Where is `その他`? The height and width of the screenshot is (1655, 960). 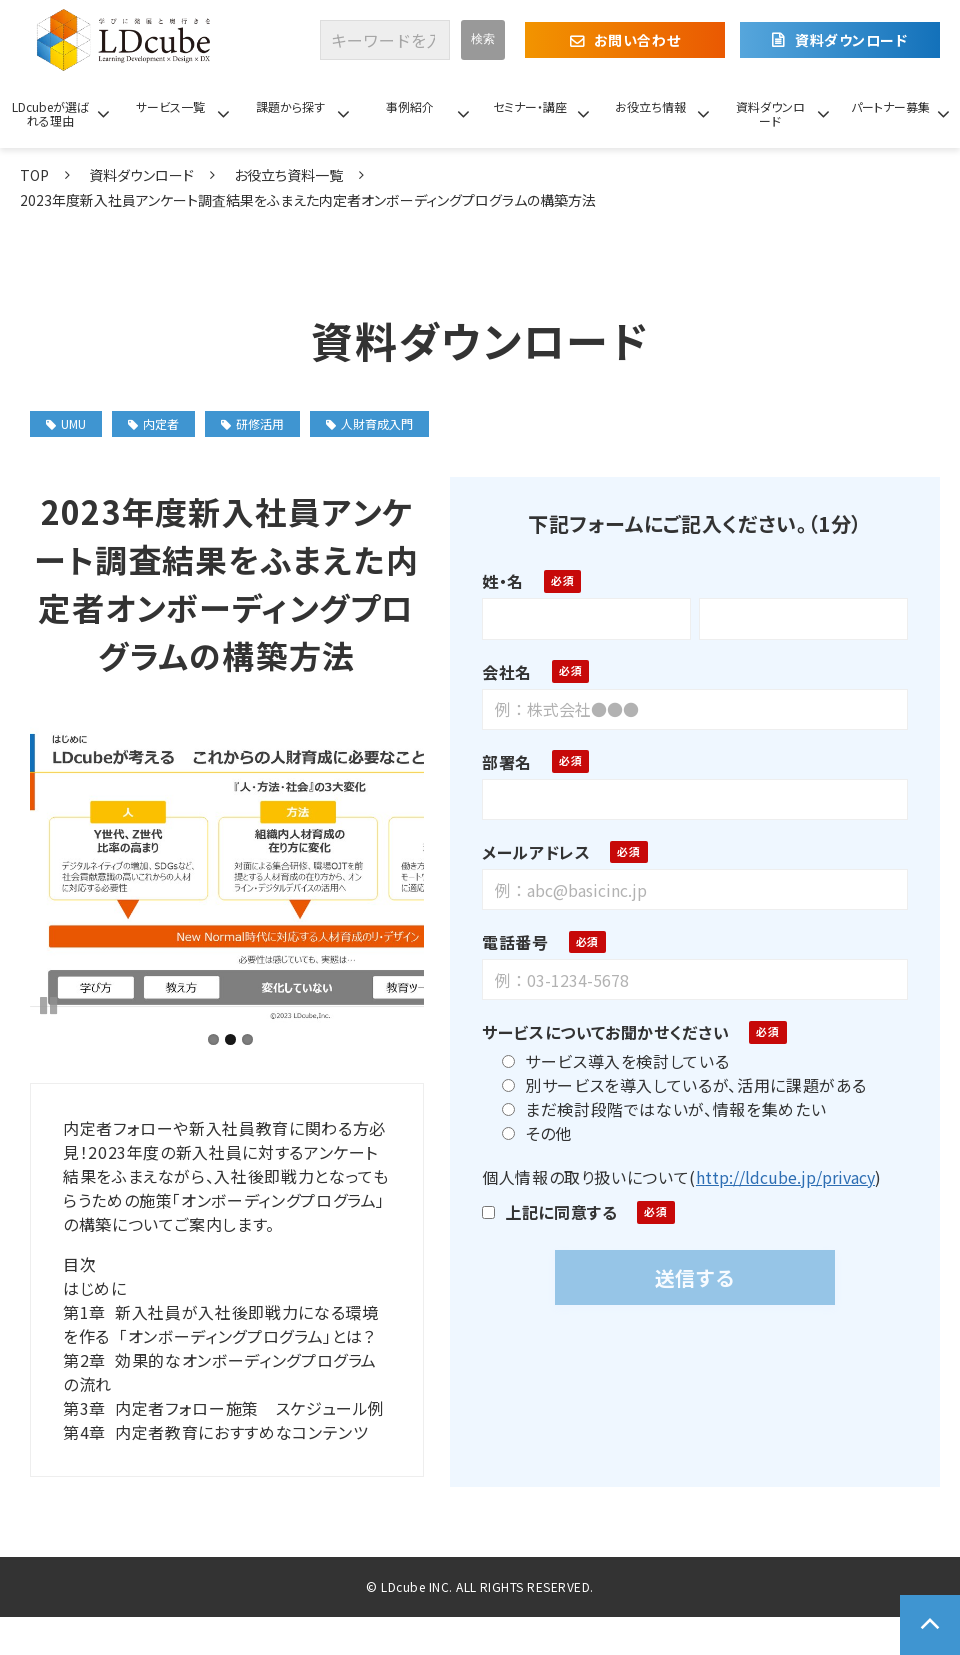 その他 is located at coordinates (529, 1133).